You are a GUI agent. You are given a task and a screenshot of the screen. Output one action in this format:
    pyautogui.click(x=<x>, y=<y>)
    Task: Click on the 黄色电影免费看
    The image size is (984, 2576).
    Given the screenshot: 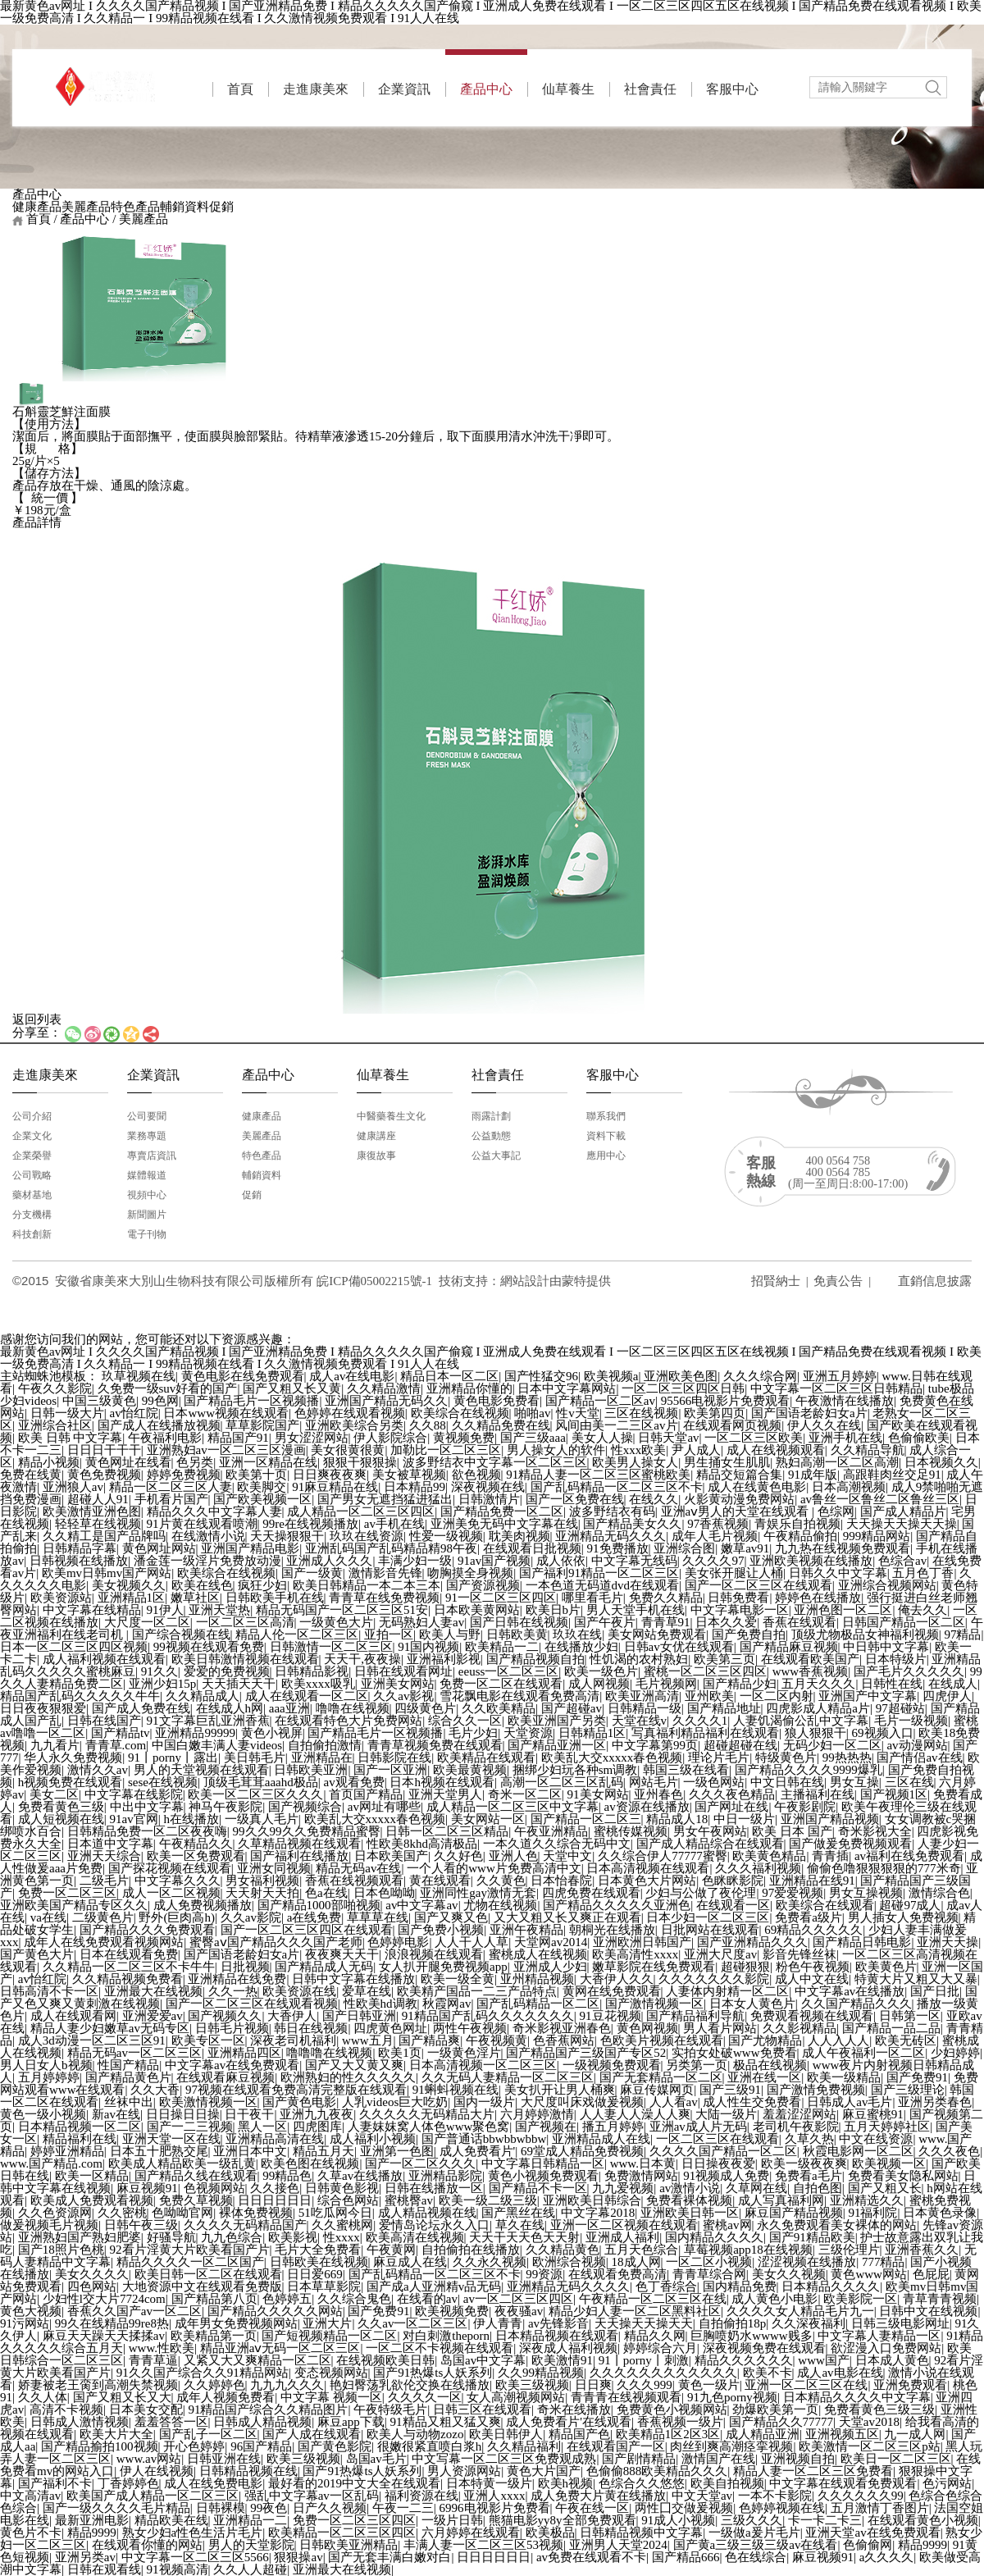 What is the action you would take?
    pyautogui.click(x=496, y=1400)
    